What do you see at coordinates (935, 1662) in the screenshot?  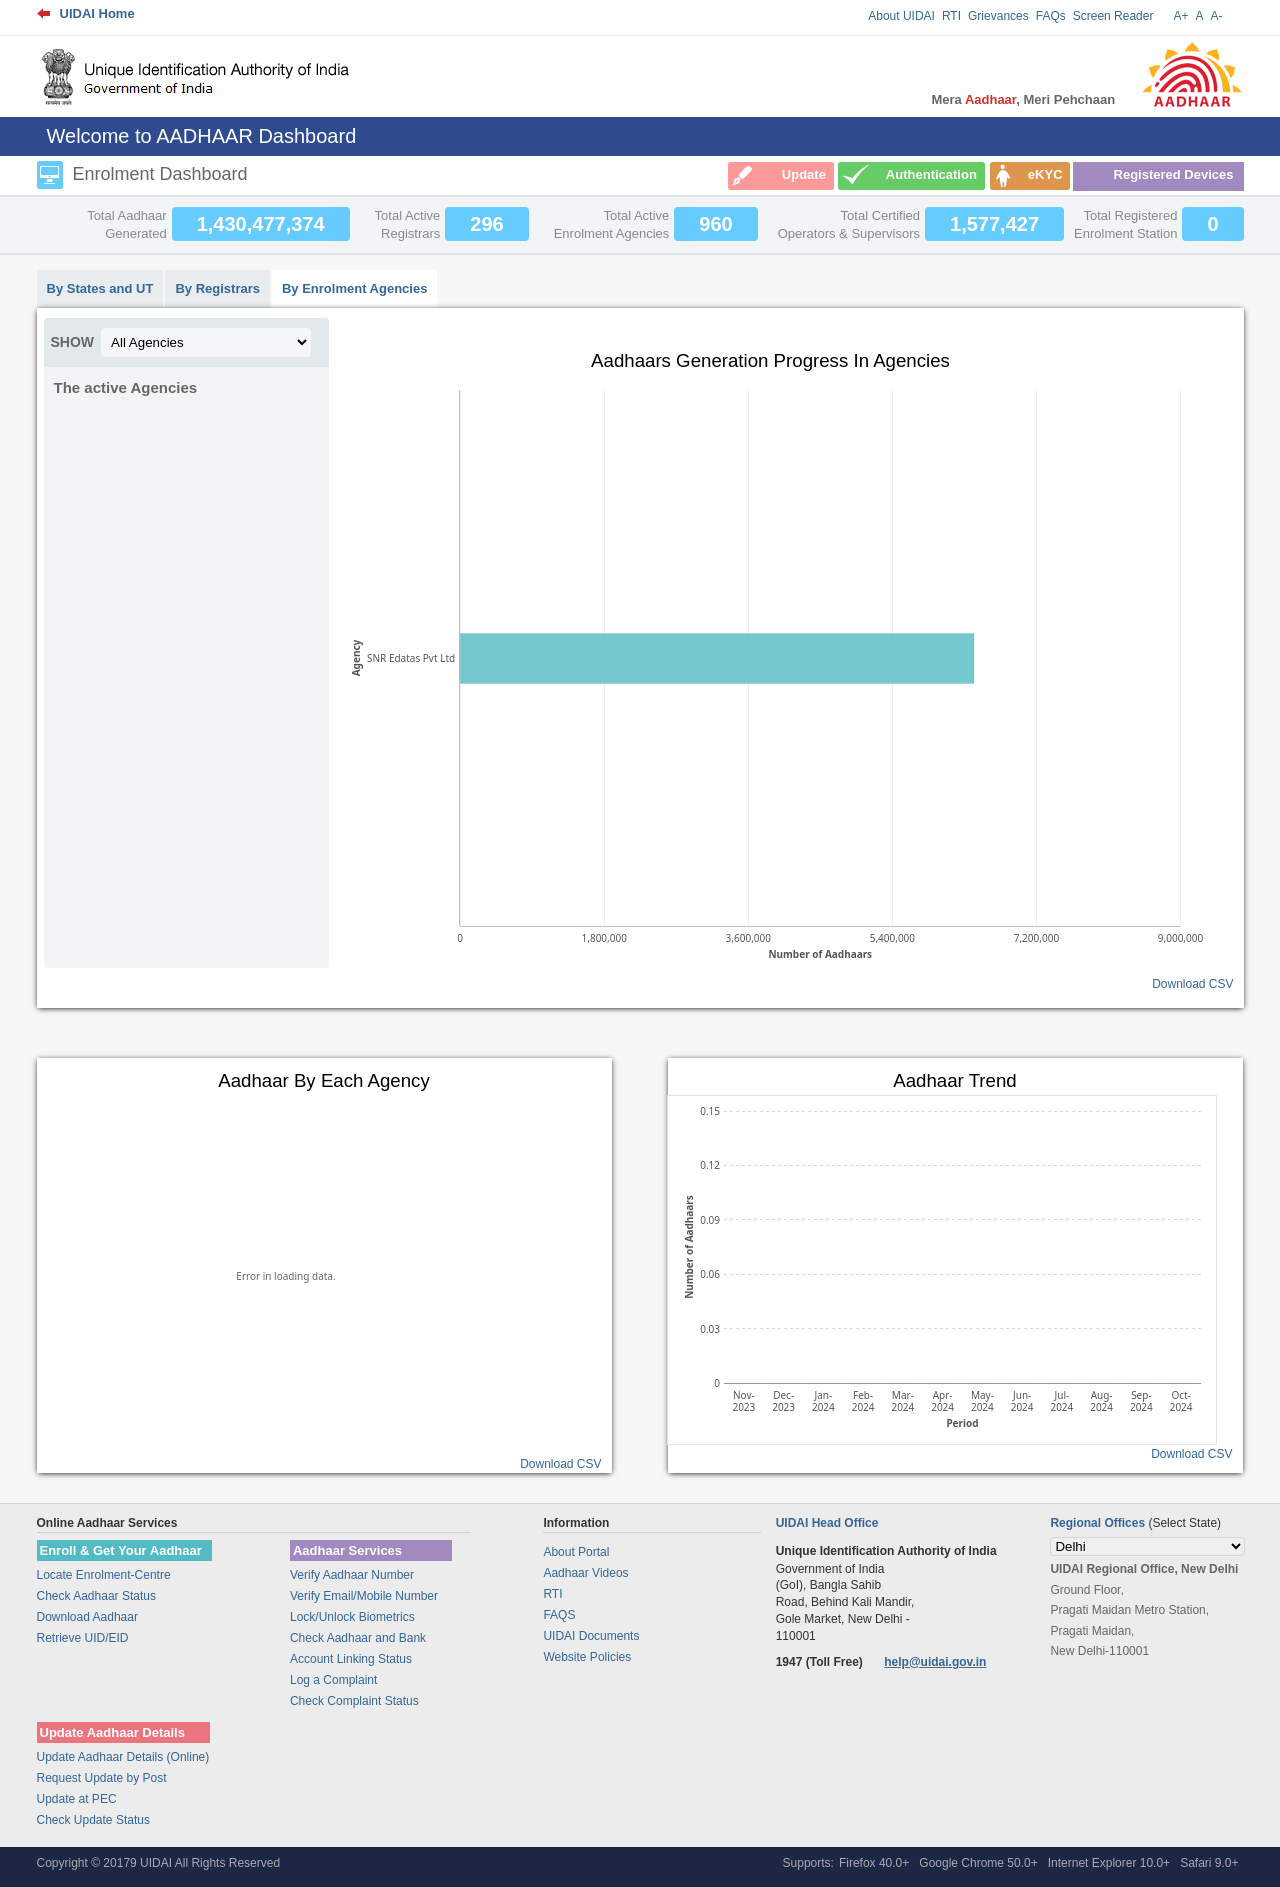 I see `help@uidai.gov.in` at bounding box center [935, 1662].